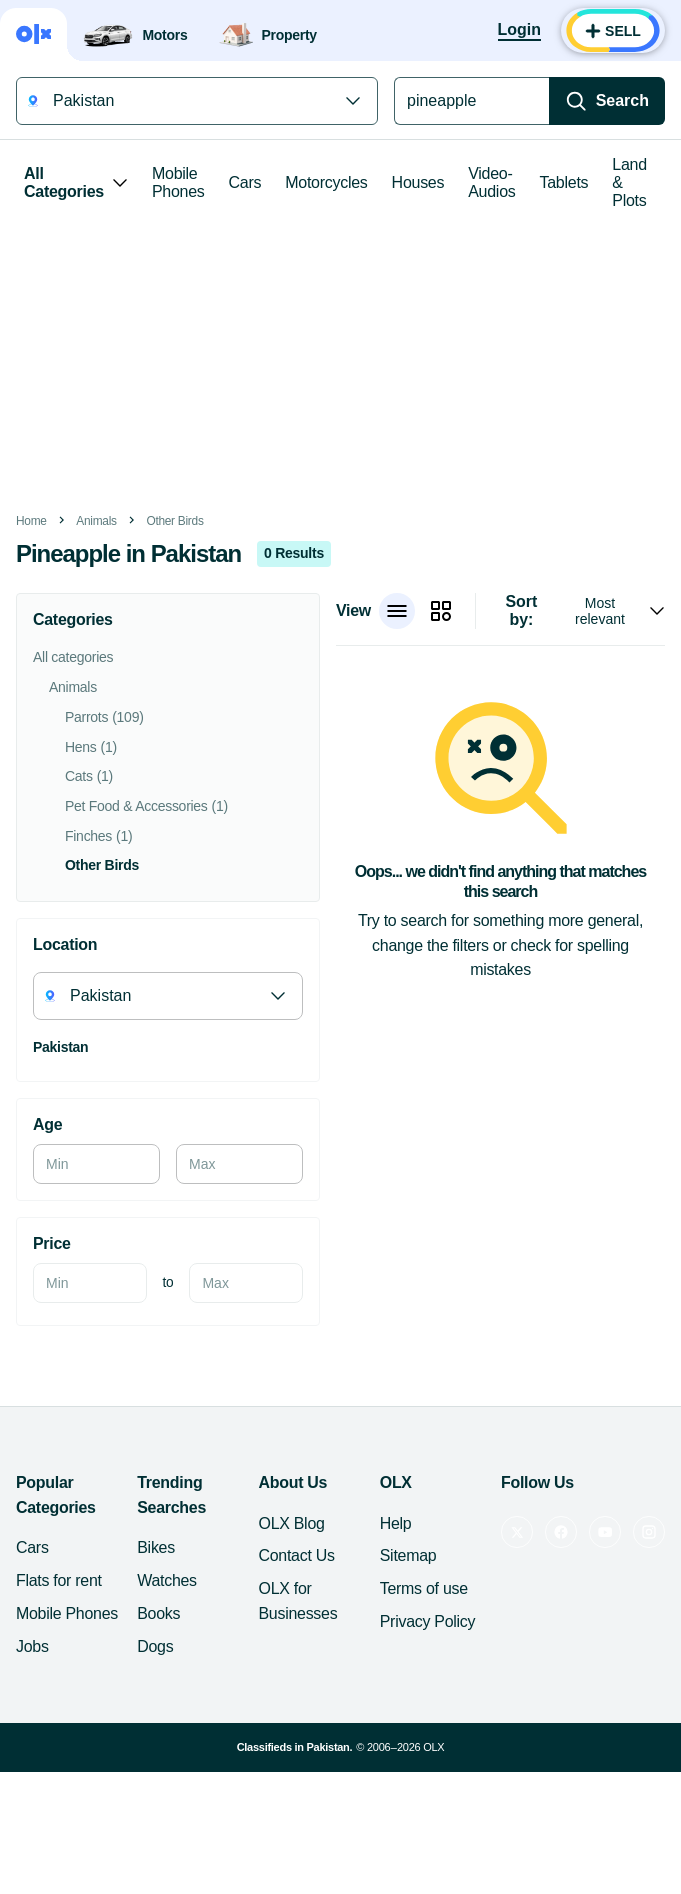 This screenshot has height=1894, width=681. Describe the element at coordinates (629, 182) in the screenshot. I see `Land & Plots` at that location.